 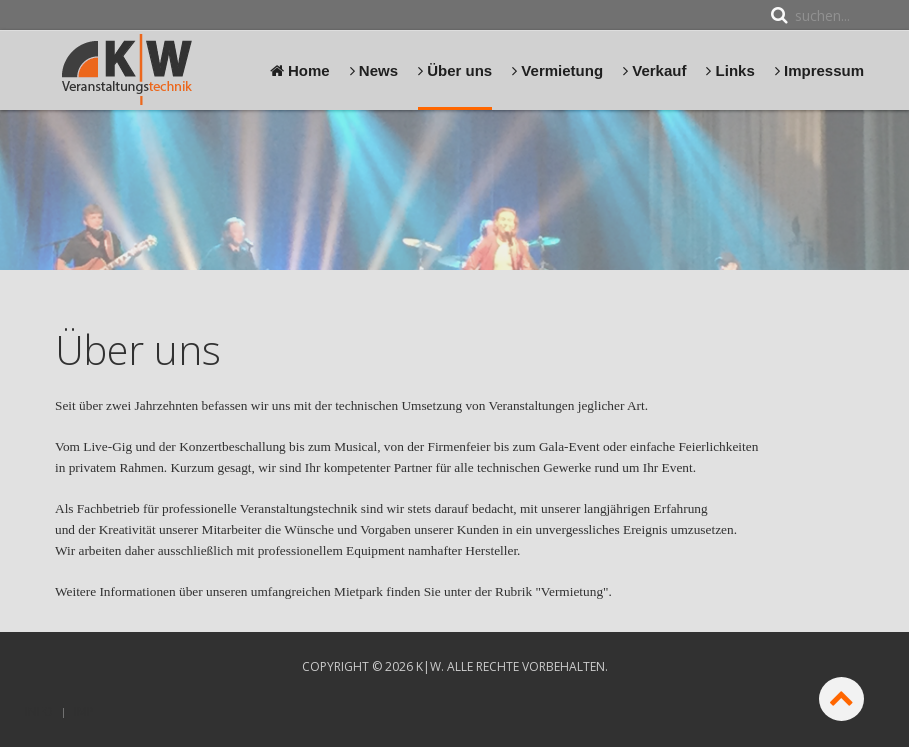 What do you see at coordinates (84, 711) in the screenshot?
I see `Imp` at bounding box center [84, 711].